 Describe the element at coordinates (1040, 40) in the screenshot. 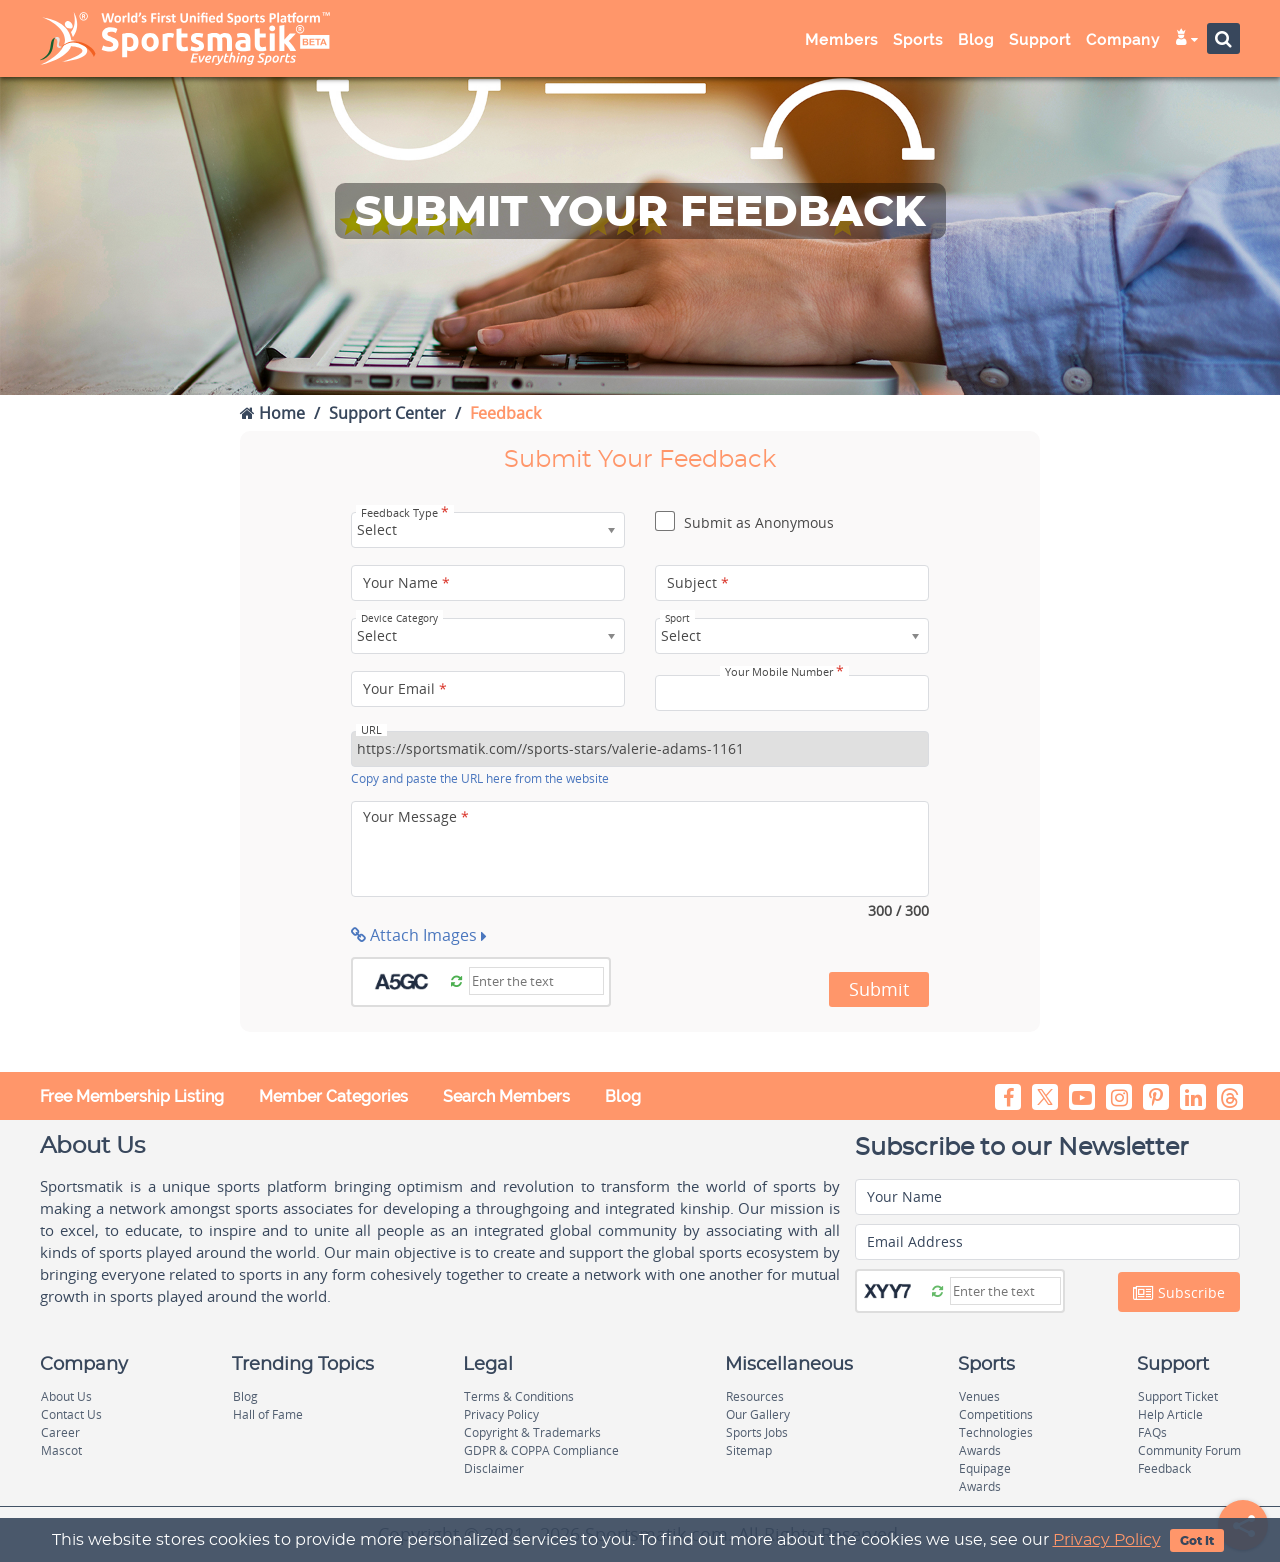

I see `Support` at that location.